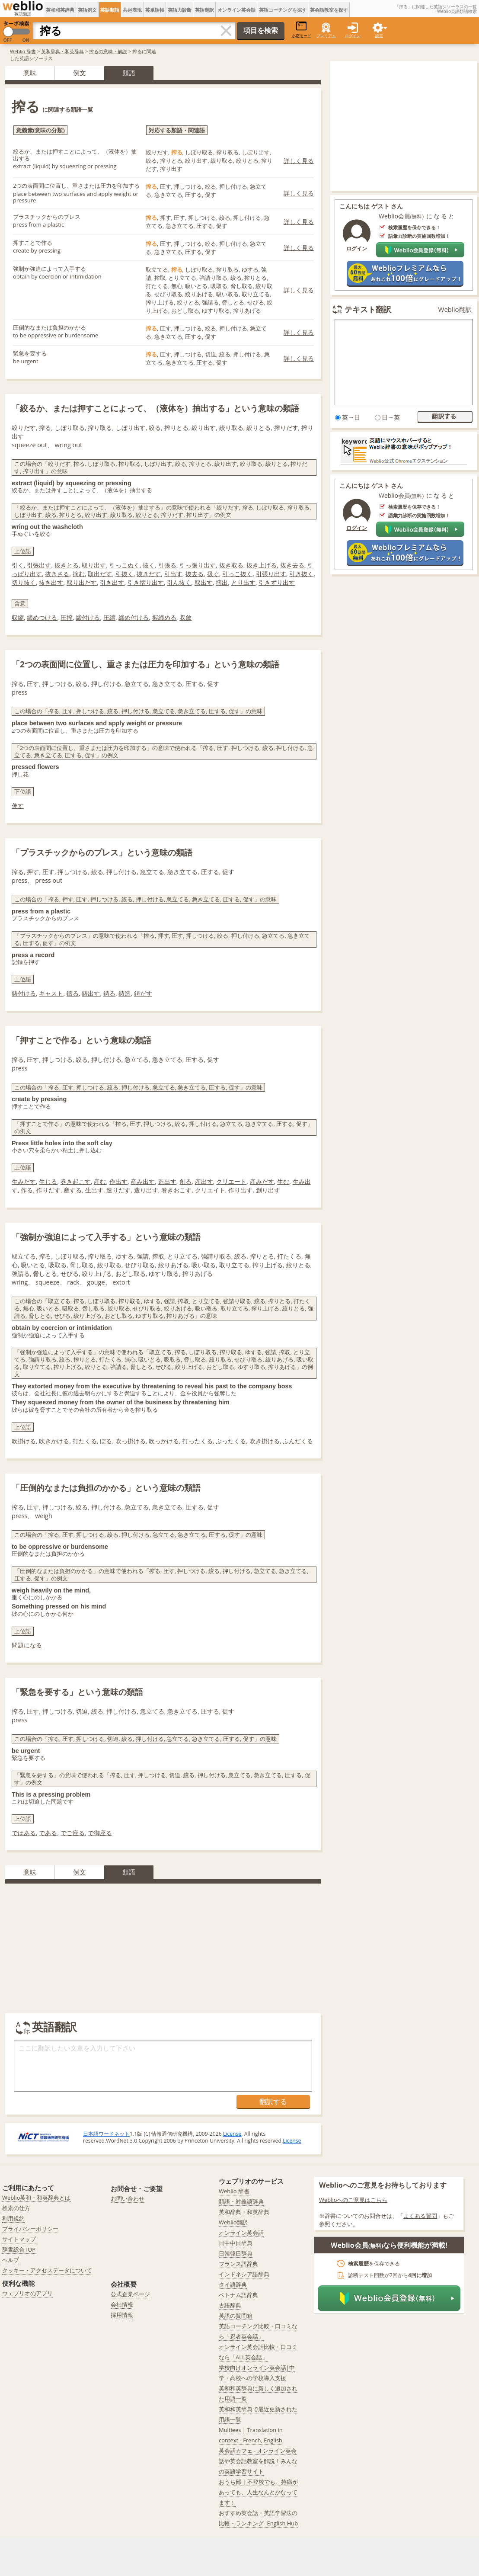 Image resolution: width=479 pixels, height=2576 pixels. I want to click on おうち部 | 不登校でも、持病があっても、人生なんとかなってます！, so click(258, 2492).